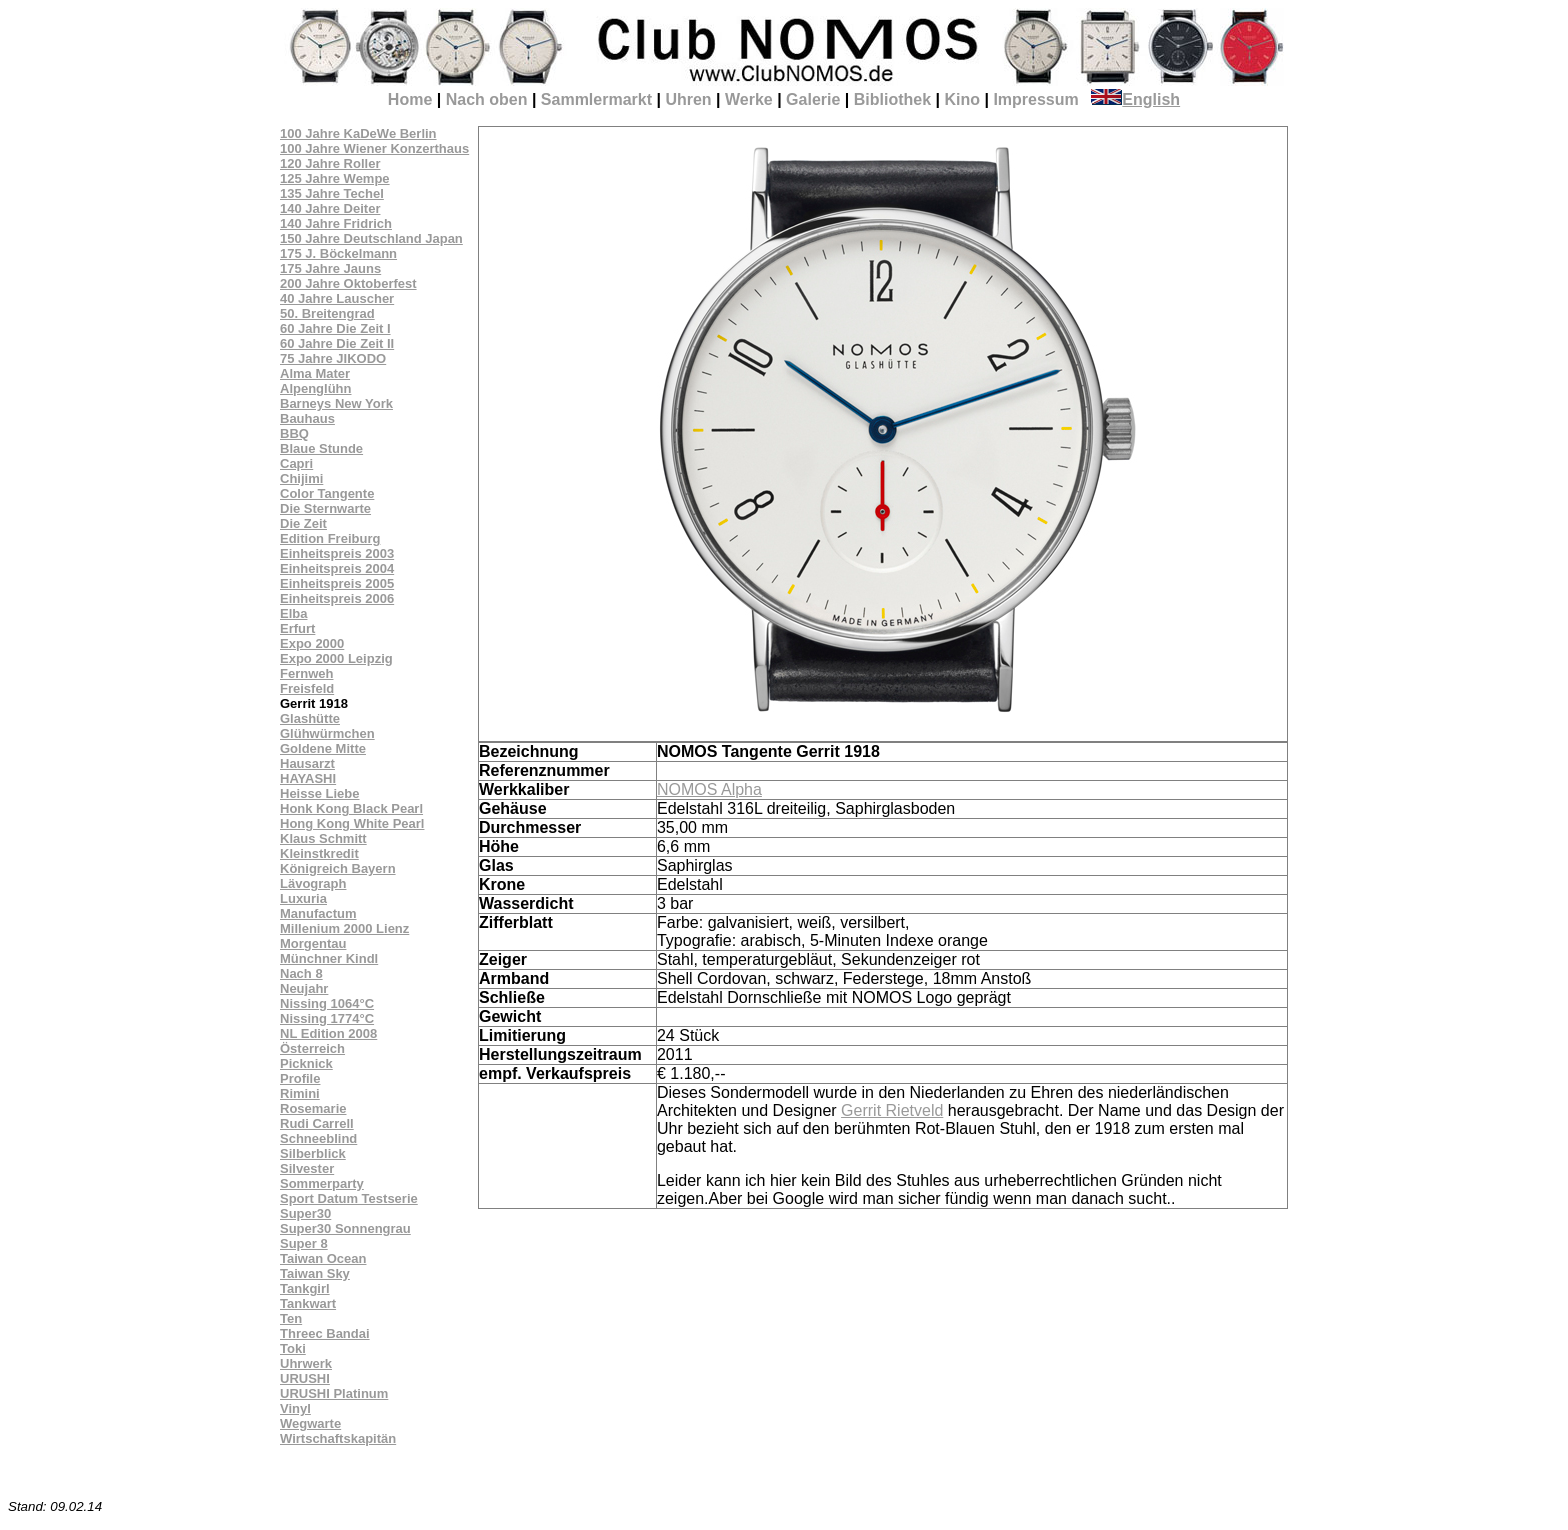 This screenshot has height=1530, width=1568. Describe the element at coordinates (312, 643) in the screenshot. I see `Expo 2000` at that location.